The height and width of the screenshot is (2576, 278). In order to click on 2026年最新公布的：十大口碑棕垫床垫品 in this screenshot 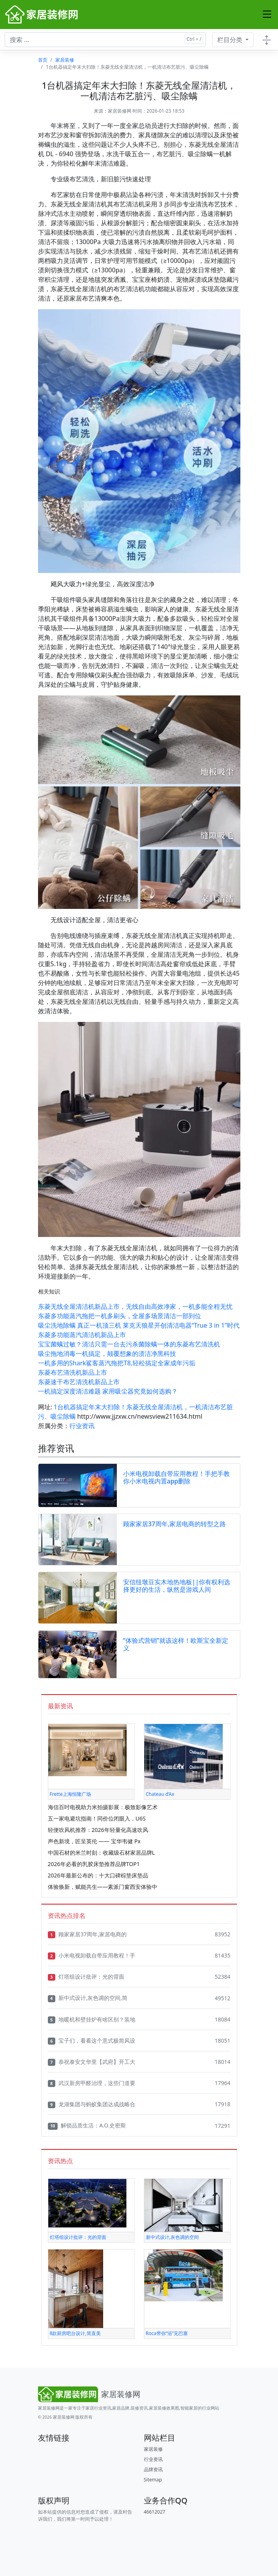, I will do `click(98, 1875)`.